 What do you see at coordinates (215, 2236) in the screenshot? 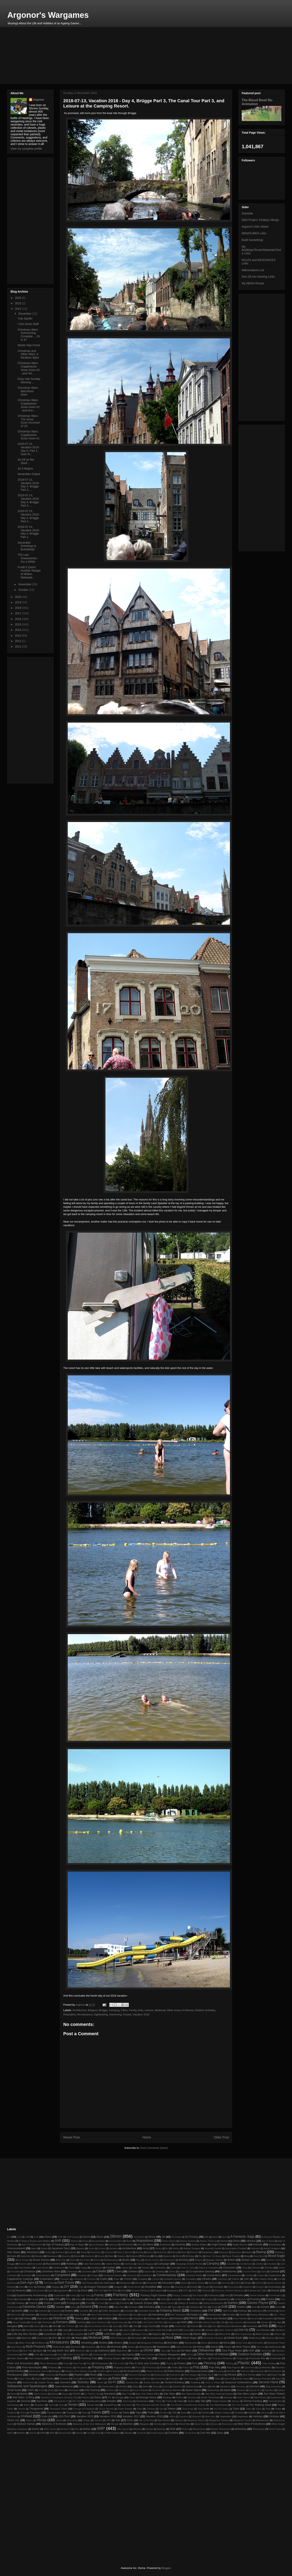
I see `6mm` at bounding box center [215, 2236].